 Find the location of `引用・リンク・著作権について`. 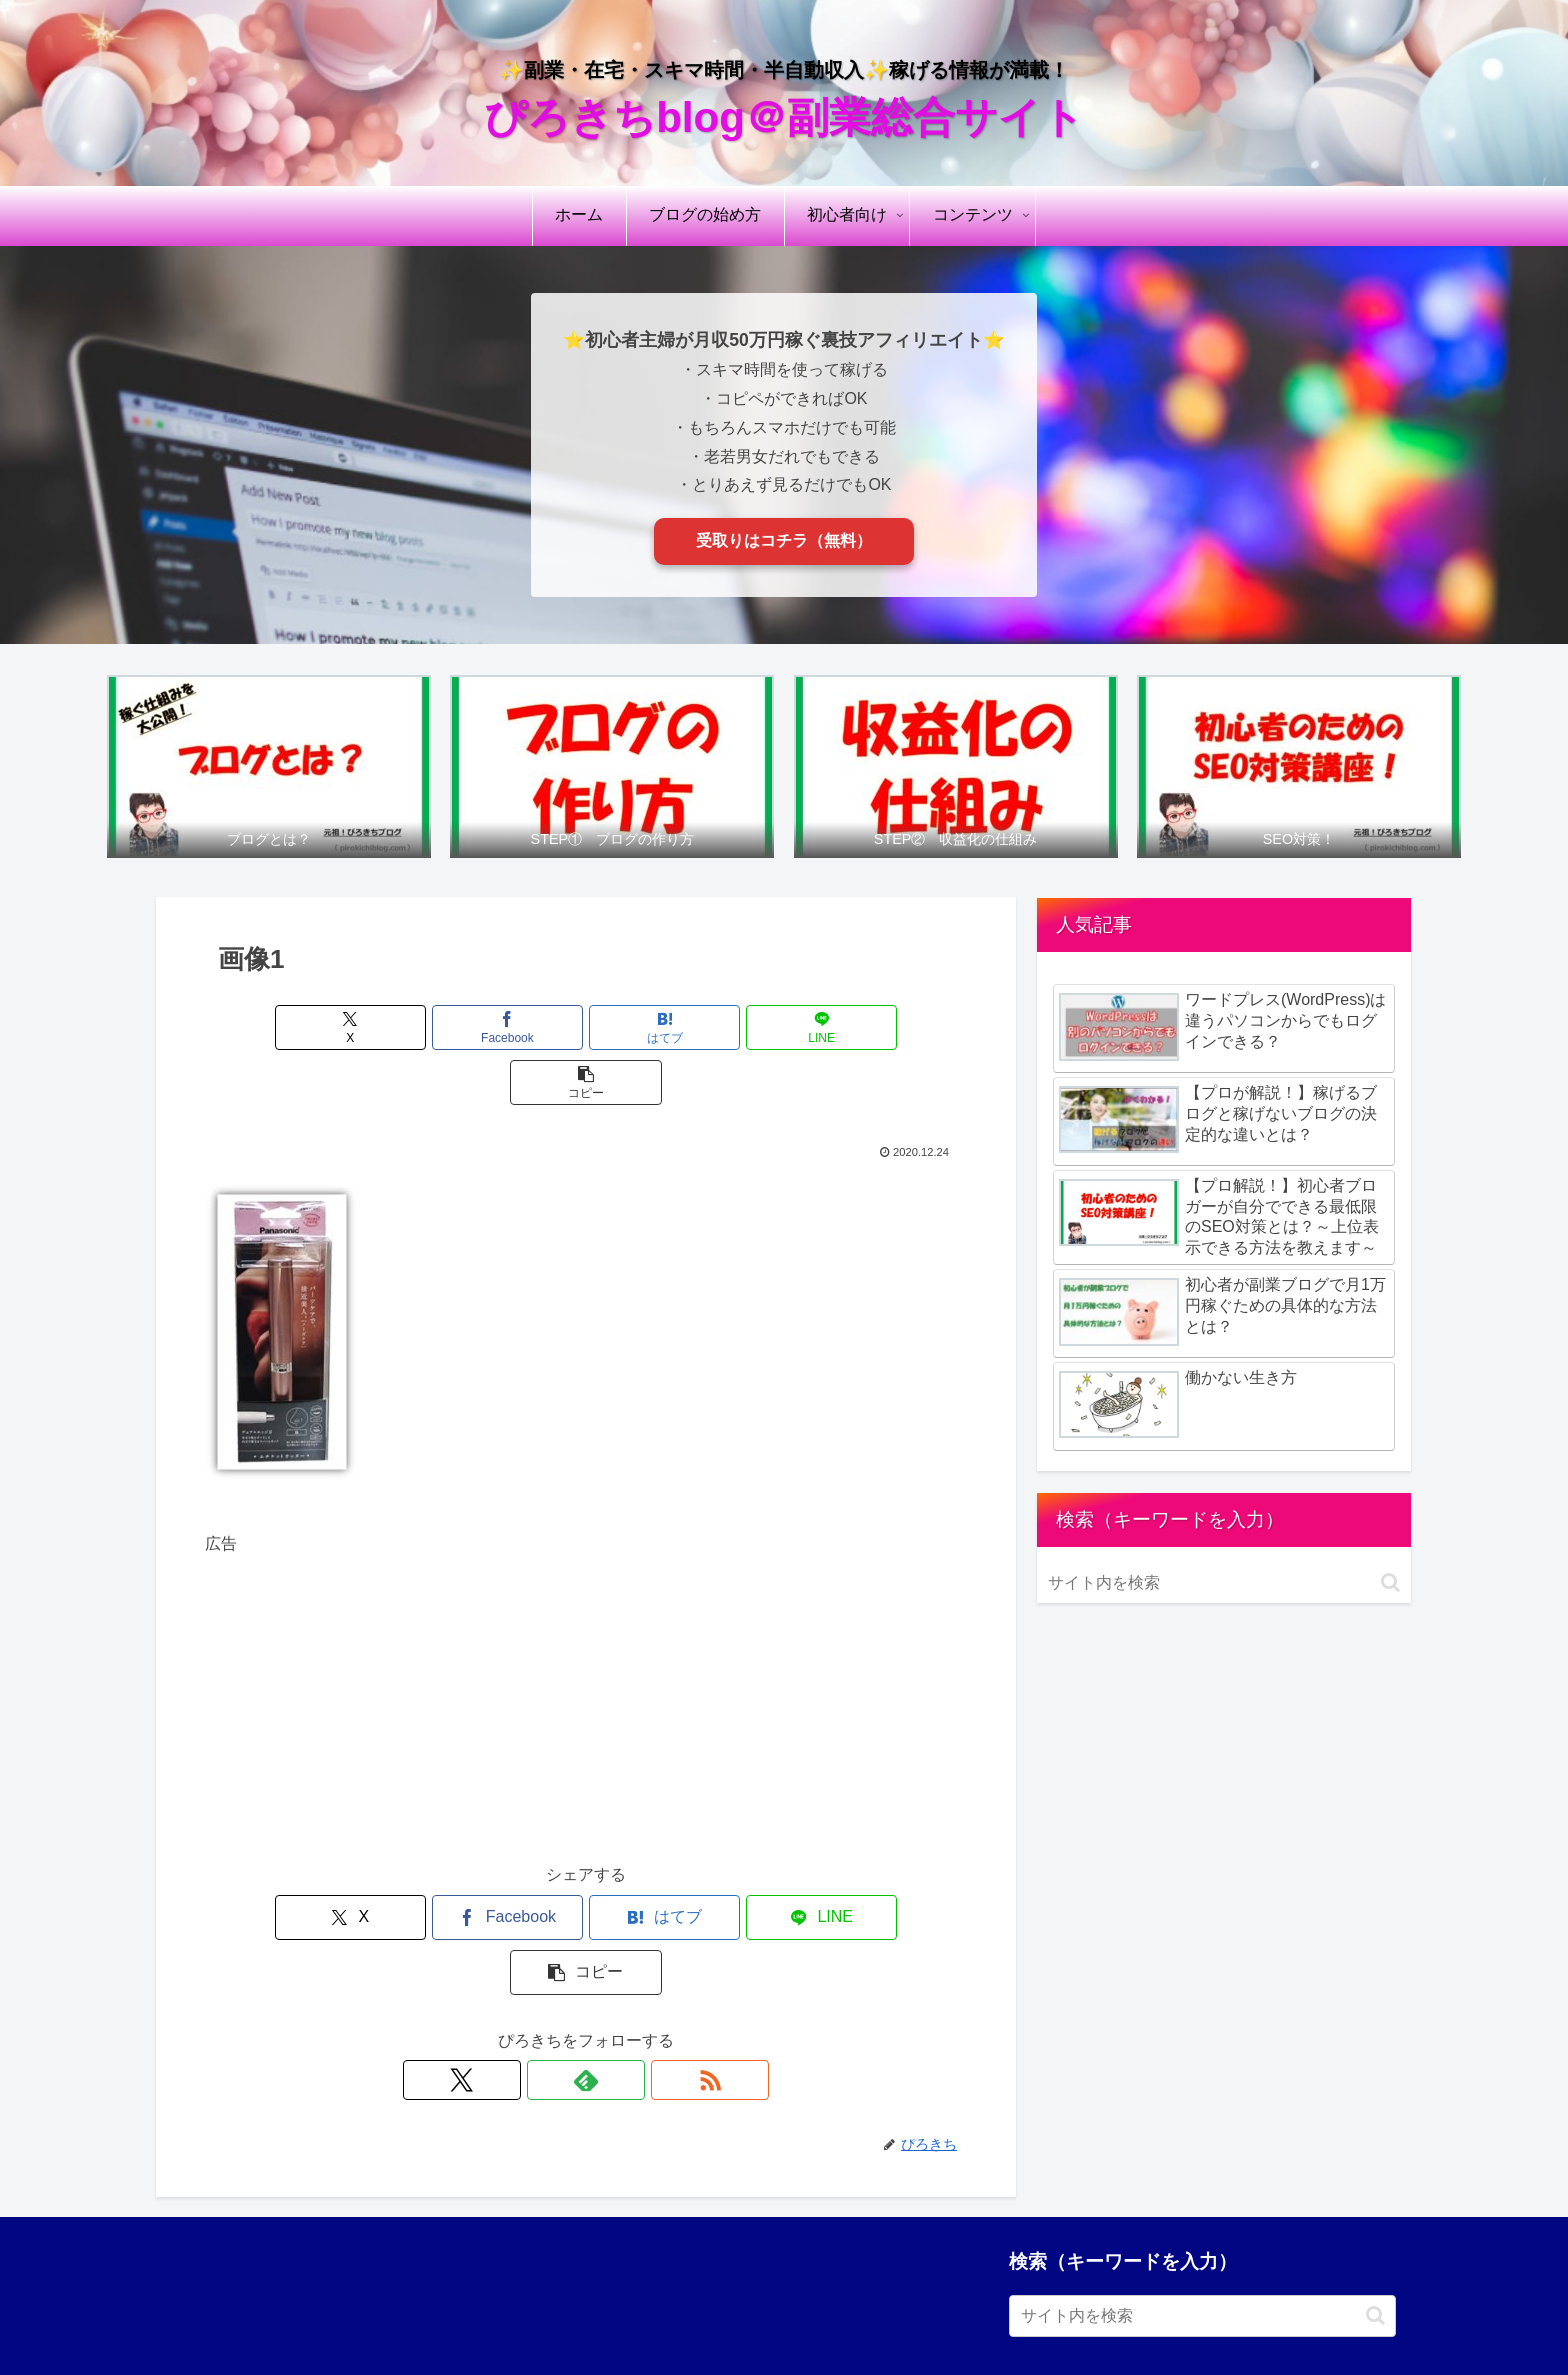

引用・リンク・著作権について is located at coordinates (1085, 2313).